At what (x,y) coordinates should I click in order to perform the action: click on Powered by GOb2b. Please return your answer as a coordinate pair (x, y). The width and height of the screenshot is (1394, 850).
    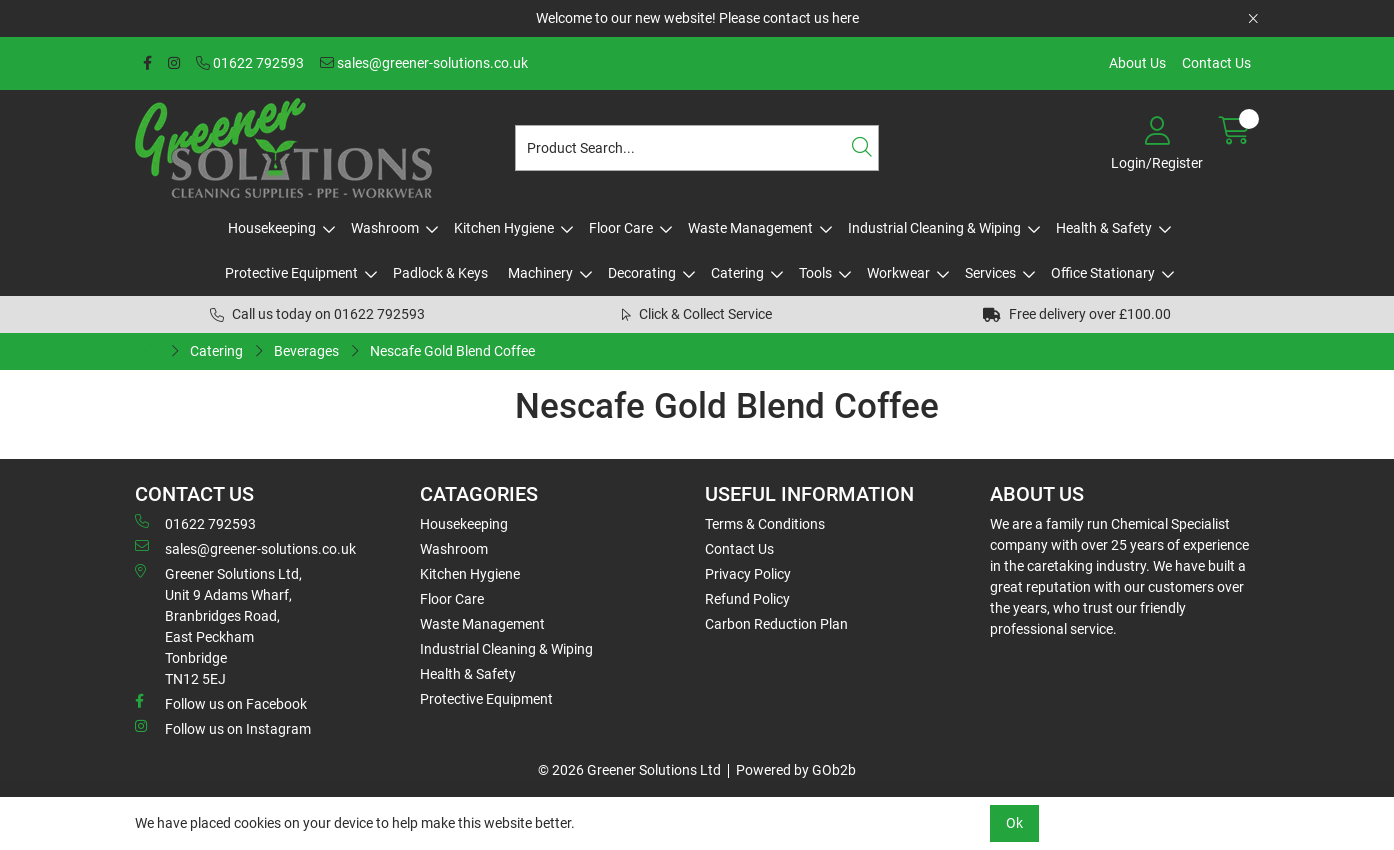
    Looking at the image, I should click on (796, 770).